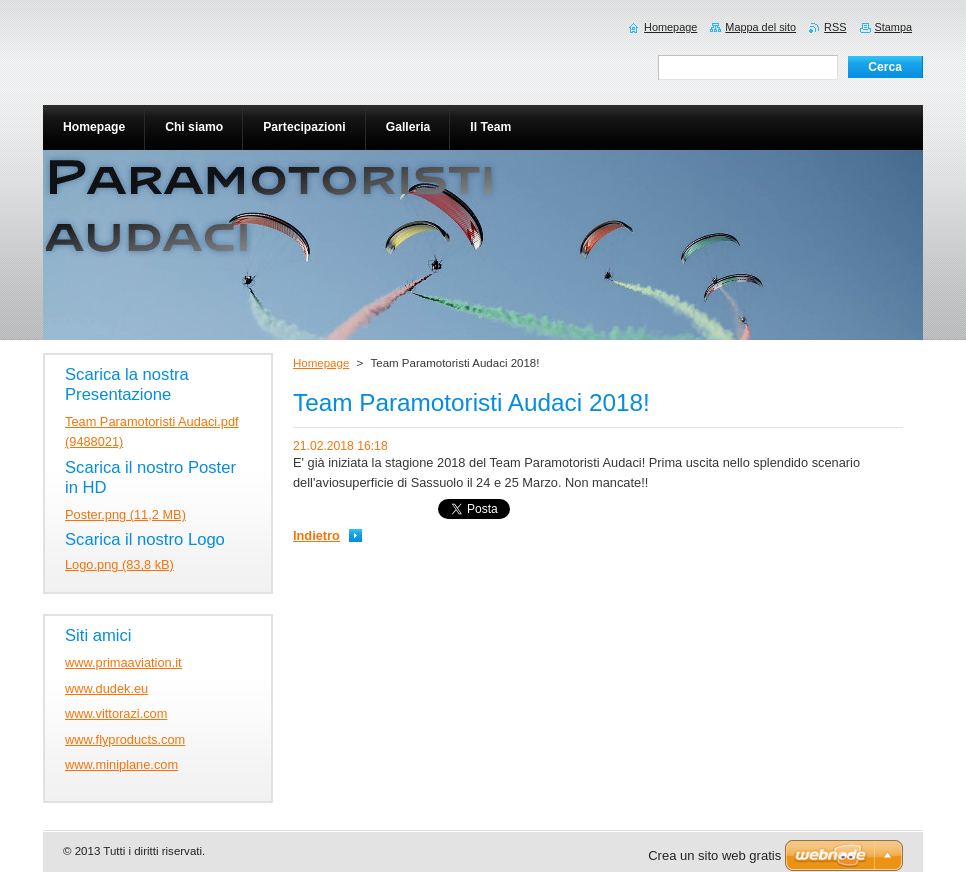  Describe the element at coordinates (116, 713) in the screenshot. I see `www.vittorazi.com` at that location.